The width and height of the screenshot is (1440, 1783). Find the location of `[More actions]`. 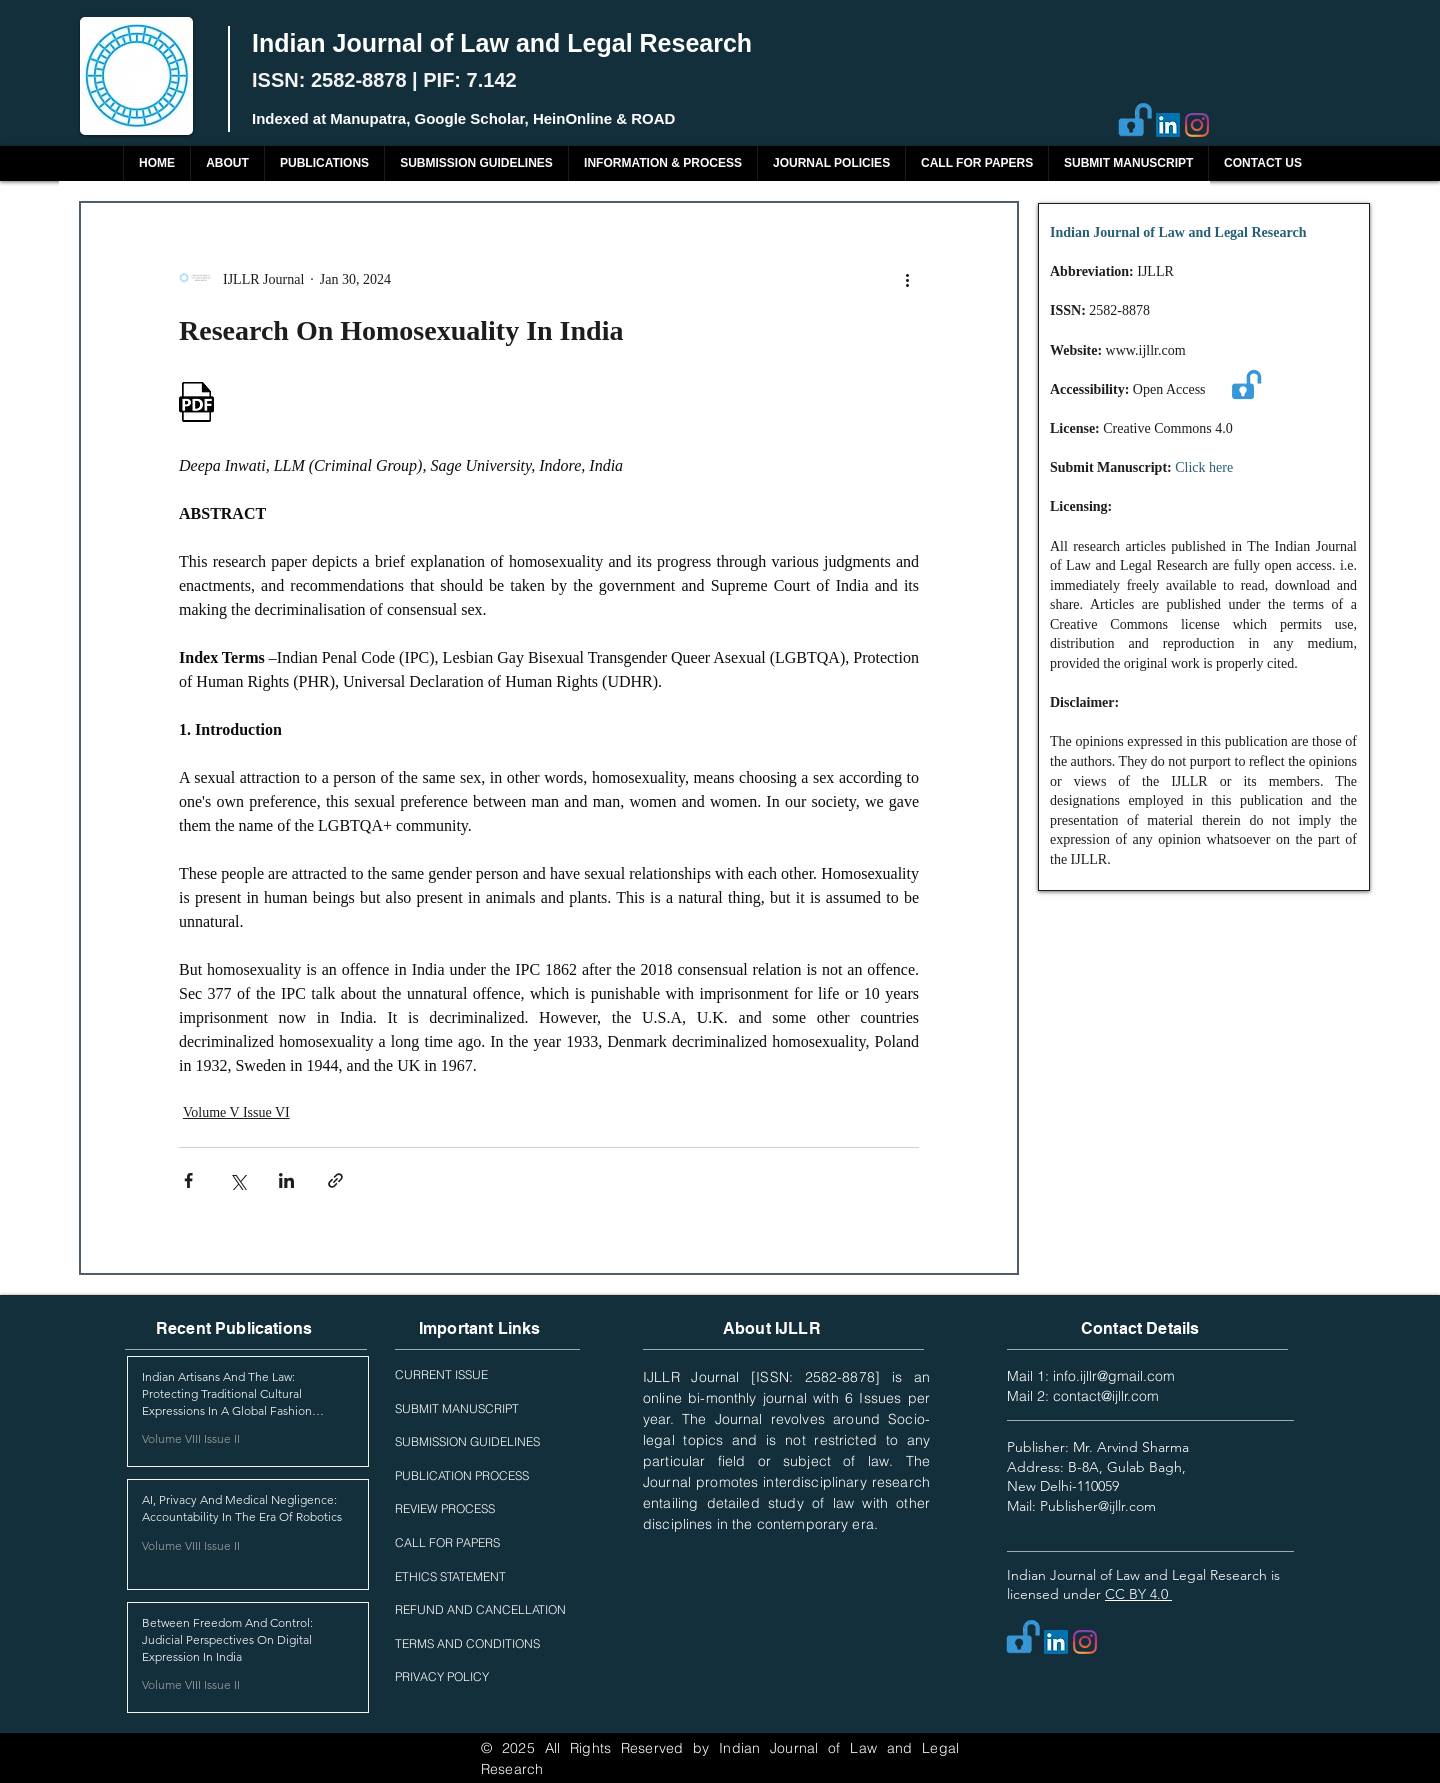

[More actions] is located at coordinates (907, 279).